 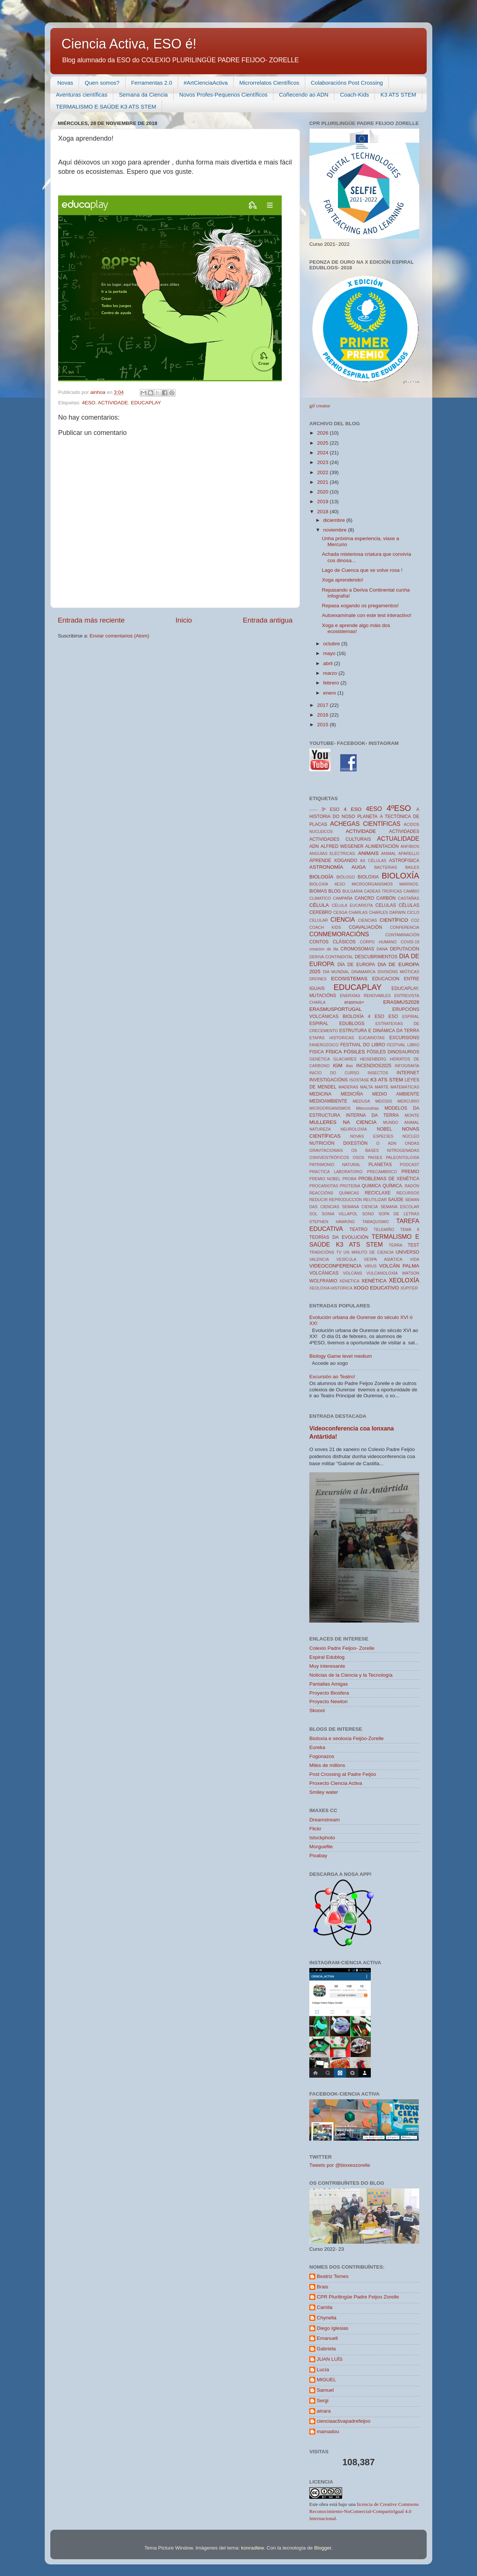 What do you see at coordinates (329, 1157) in the screenshot?
I see `OSNIVEISTRÓFICOS` at bounding box center [329, 1157].